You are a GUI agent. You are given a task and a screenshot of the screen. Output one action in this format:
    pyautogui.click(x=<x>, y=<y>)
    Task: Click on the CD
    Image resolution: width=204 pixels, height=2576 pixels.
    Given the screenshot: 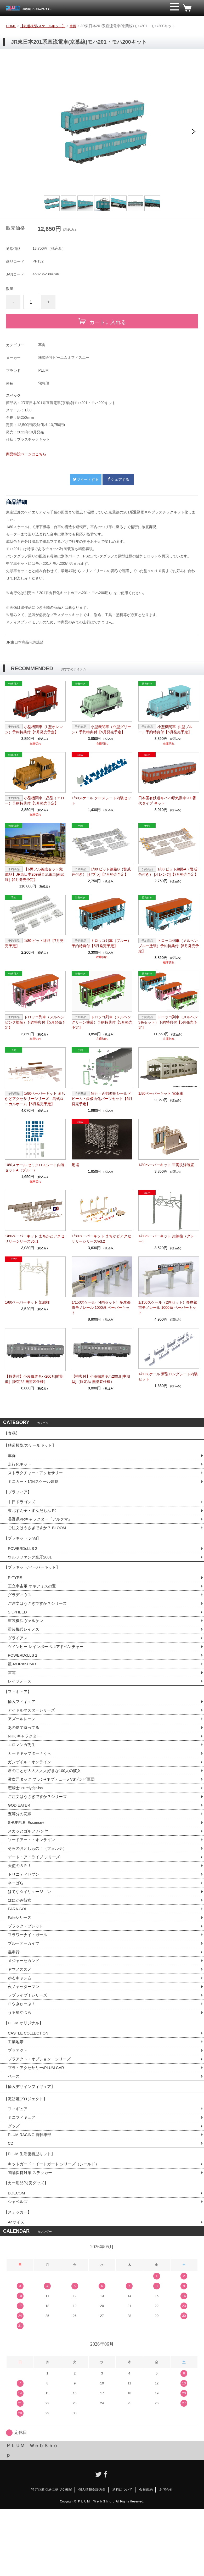 What is the action you would take?
    pyautogui.click(x=11, y=2200)
    